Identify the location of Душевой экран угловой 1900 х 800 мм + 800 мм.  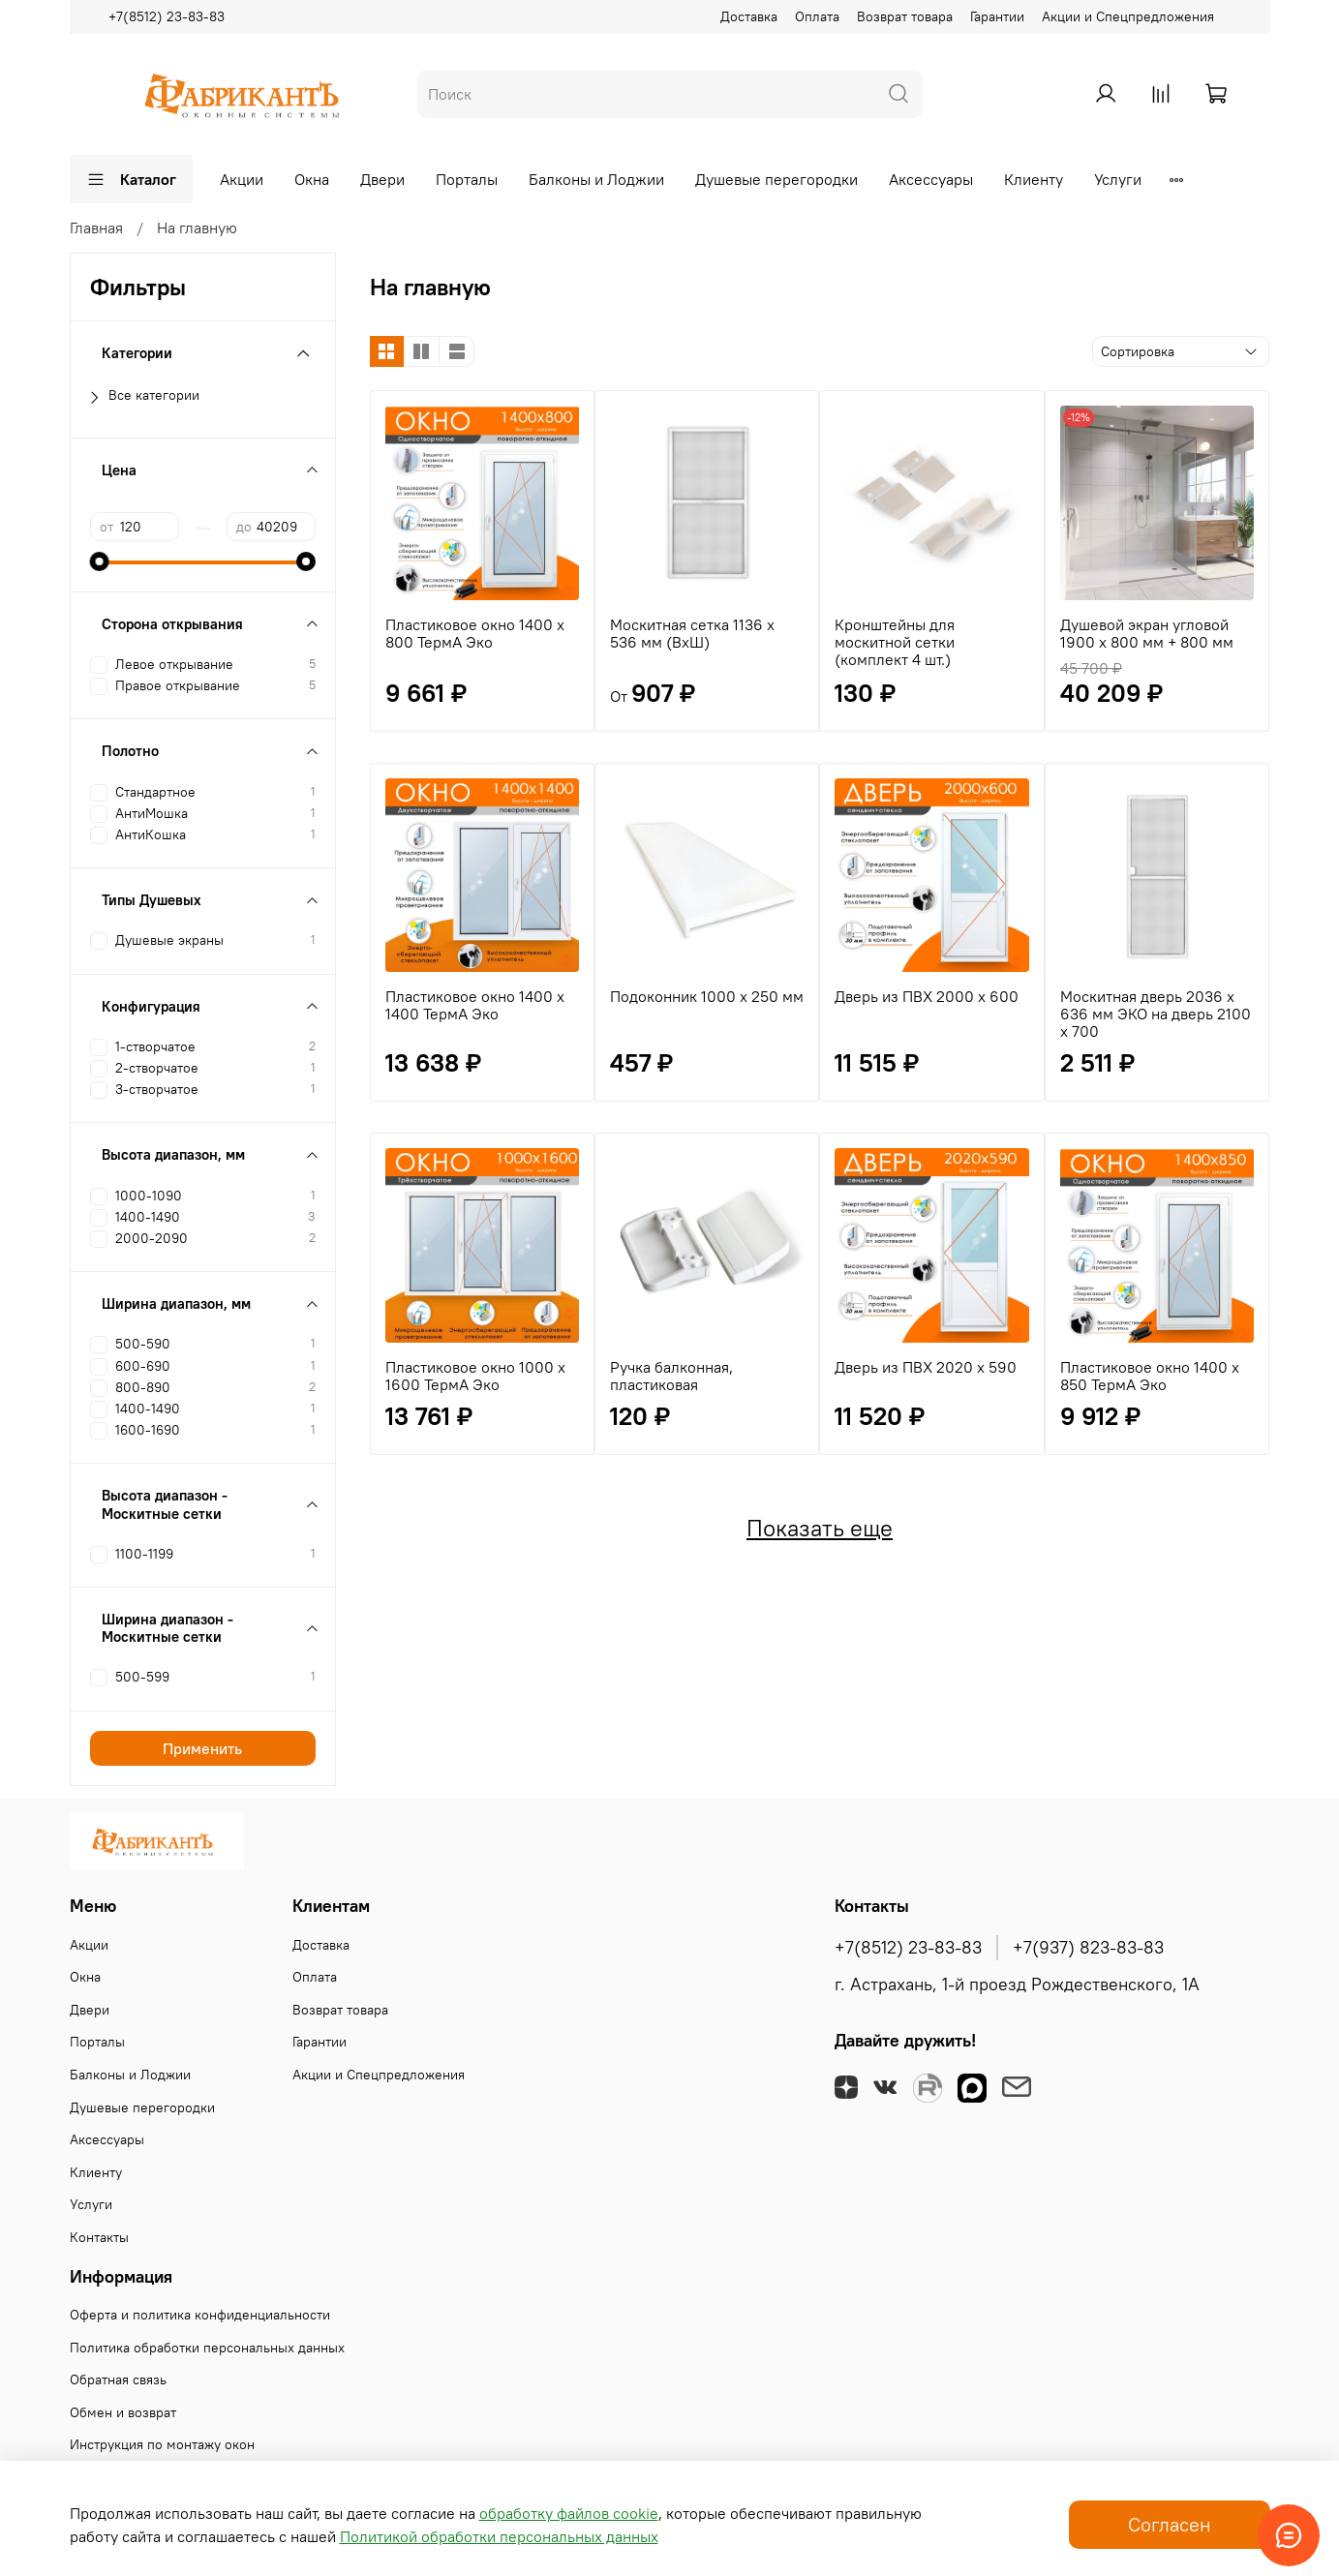
(1146, 633).